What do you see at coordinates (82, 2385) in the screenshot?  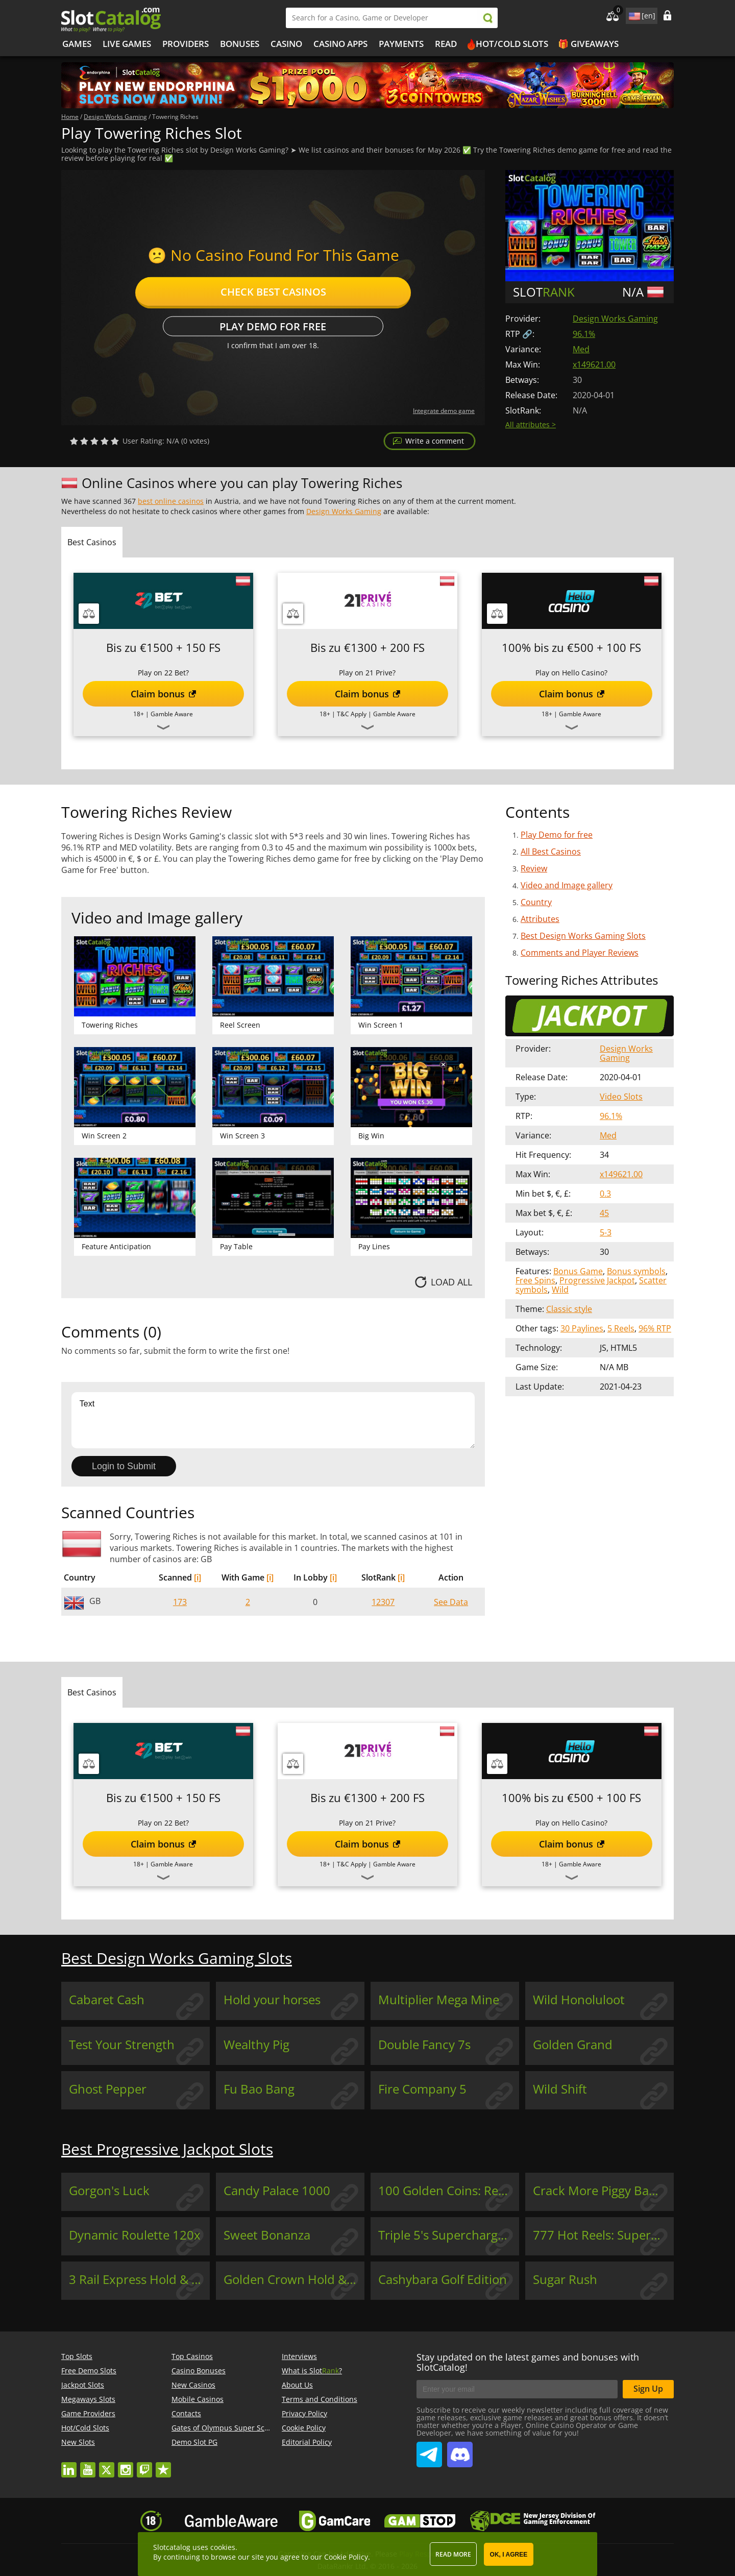 I see `Jackpot Slots` at bounding box center [82, 2385].